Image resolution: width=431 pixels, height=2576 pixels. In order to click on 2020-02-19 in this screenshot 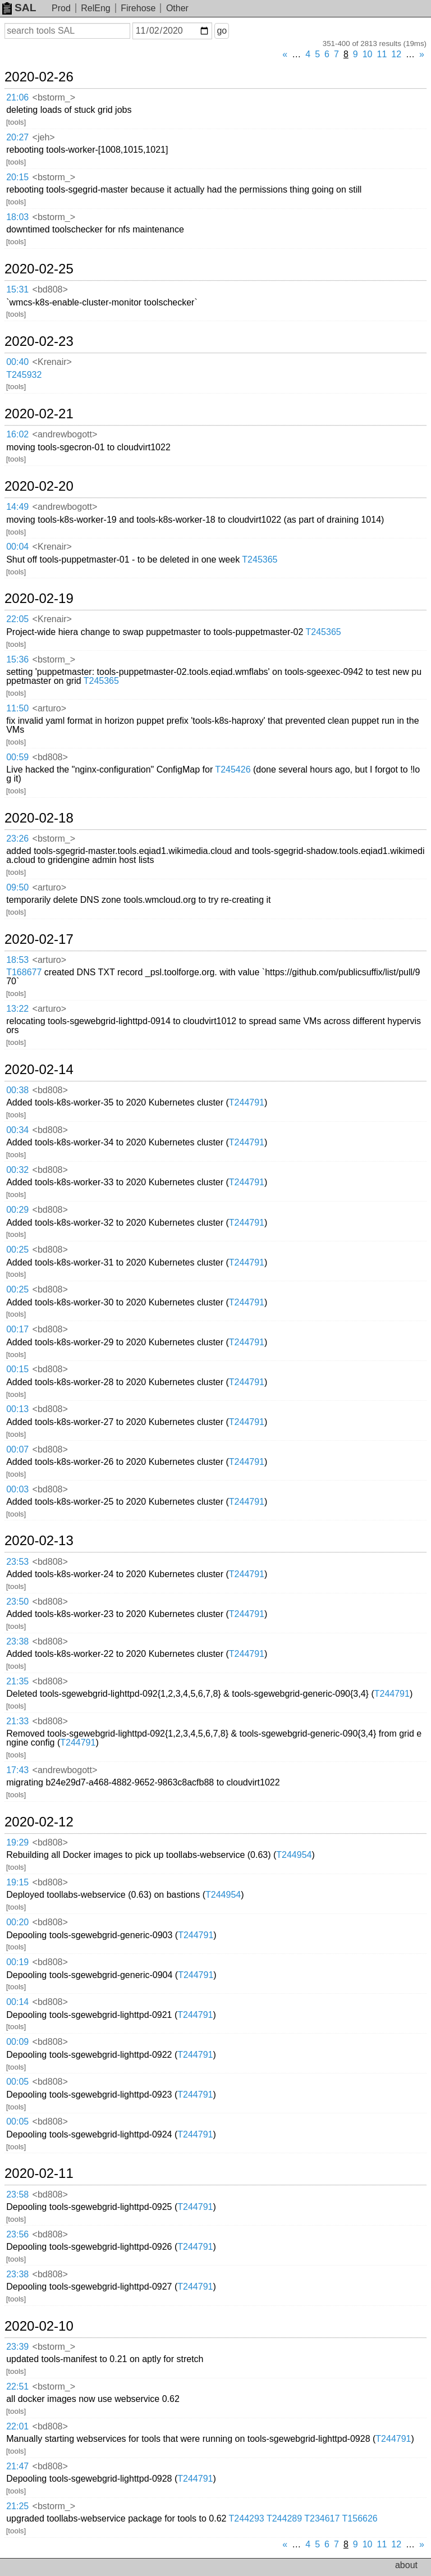, I will do `click(39, 598)`.